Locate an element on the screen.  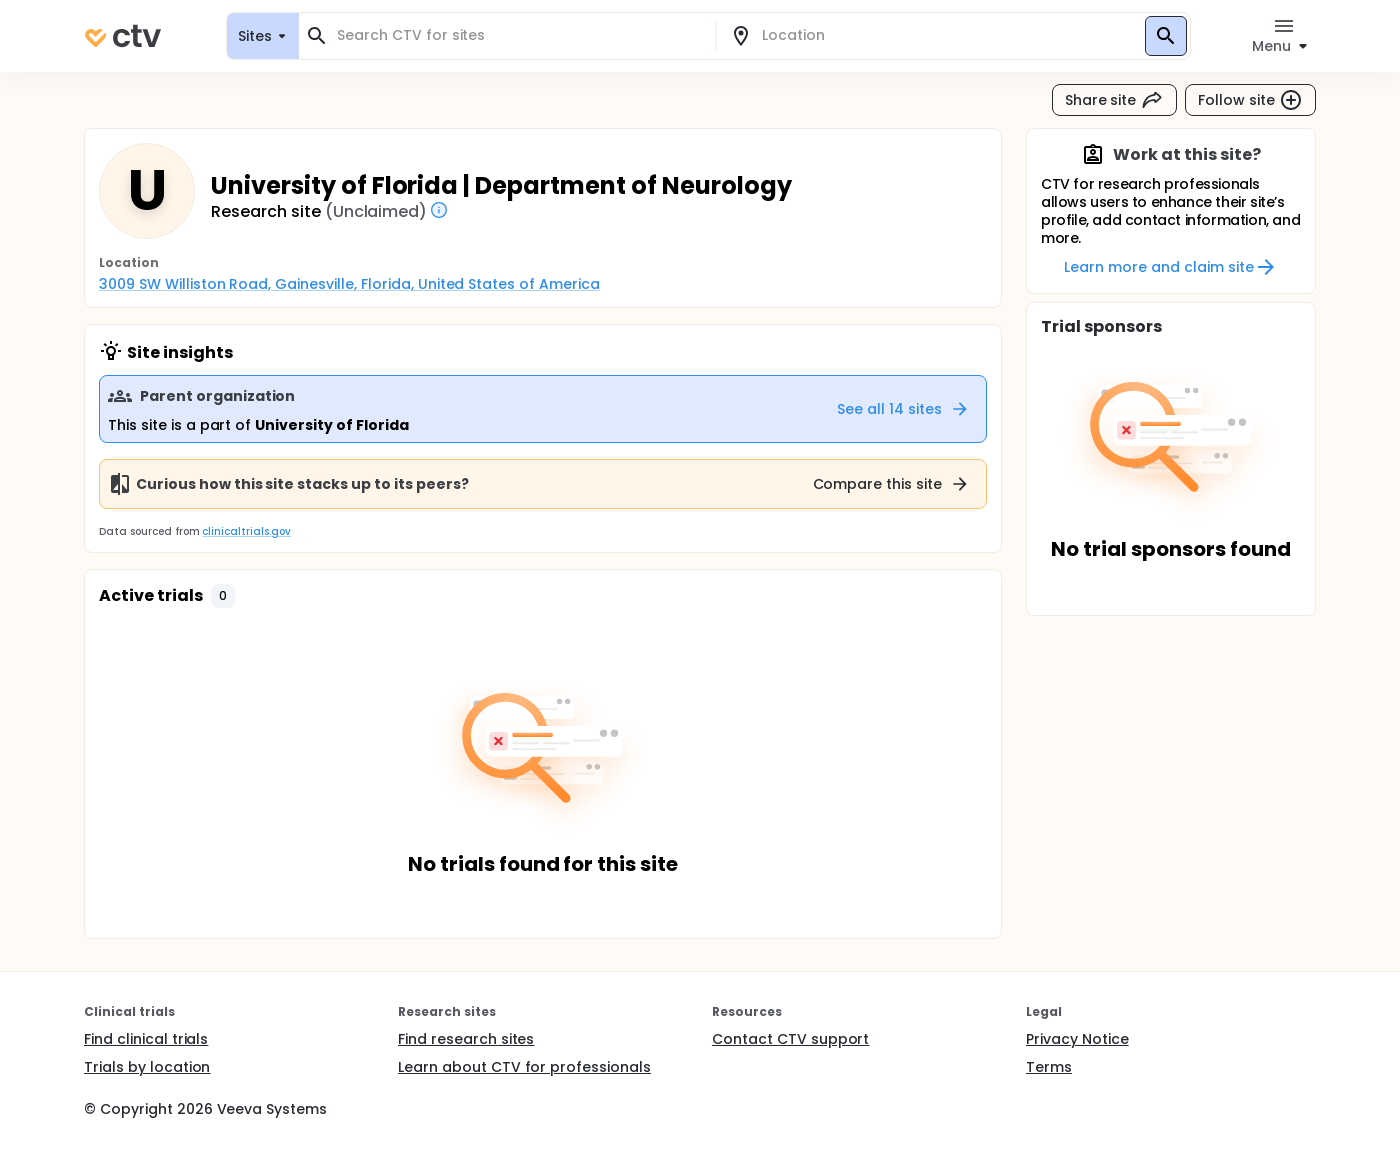
See all 14 sites is located at coordinates (903, 409).